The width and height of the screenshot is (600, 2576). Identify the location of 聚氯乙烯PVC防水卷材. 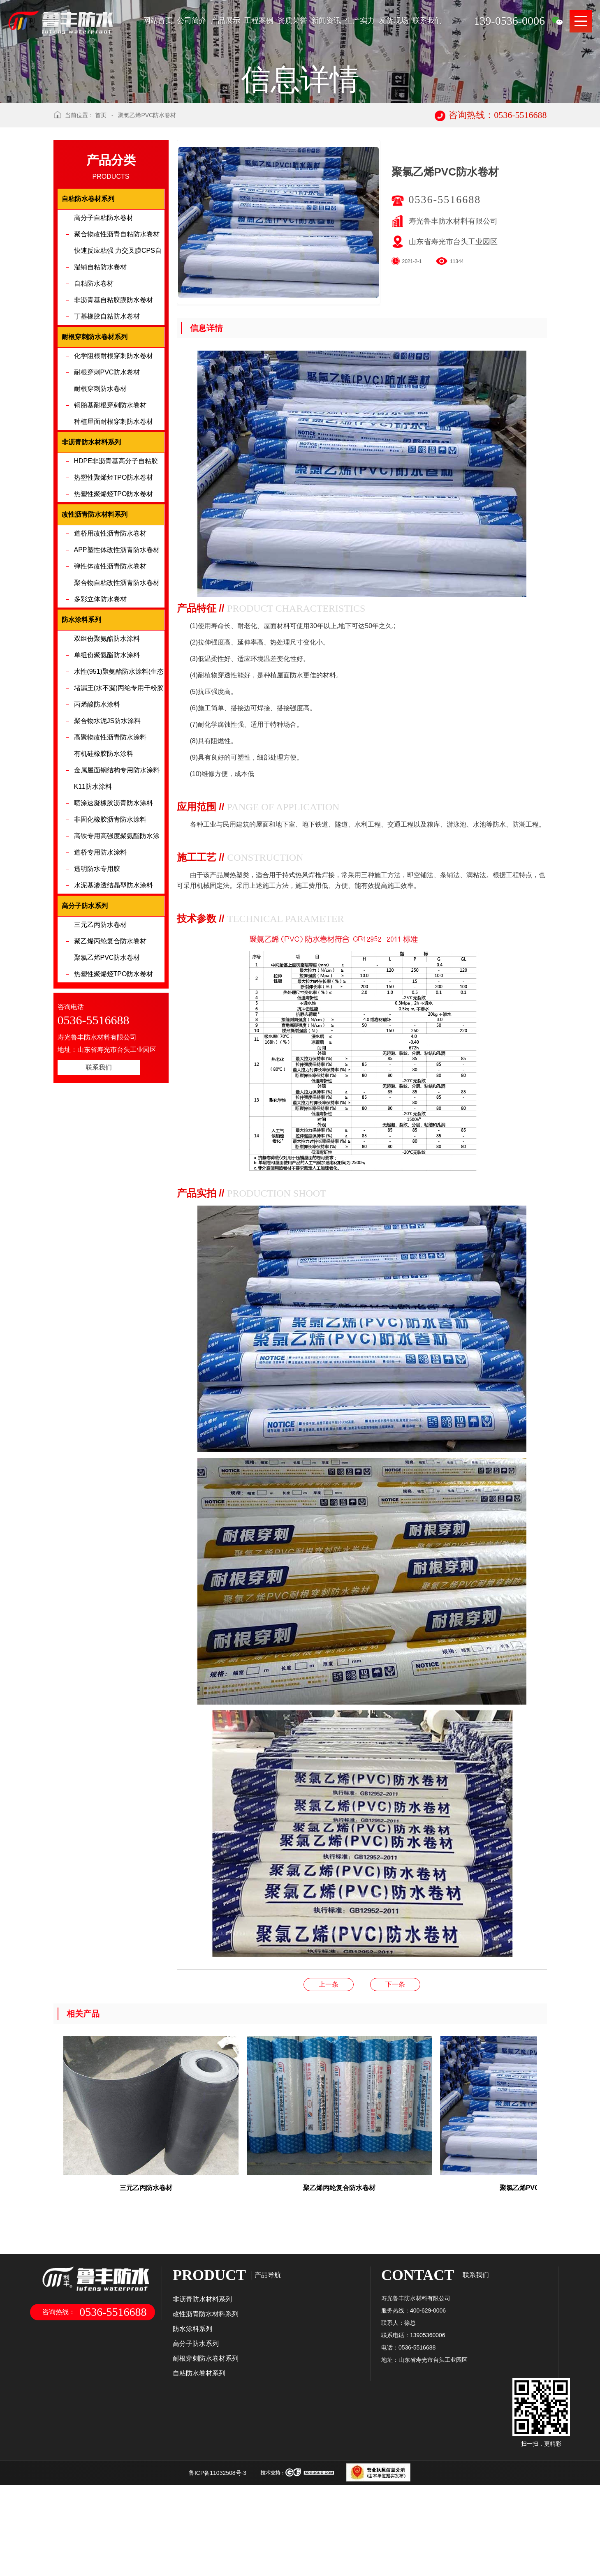
(147, 218).